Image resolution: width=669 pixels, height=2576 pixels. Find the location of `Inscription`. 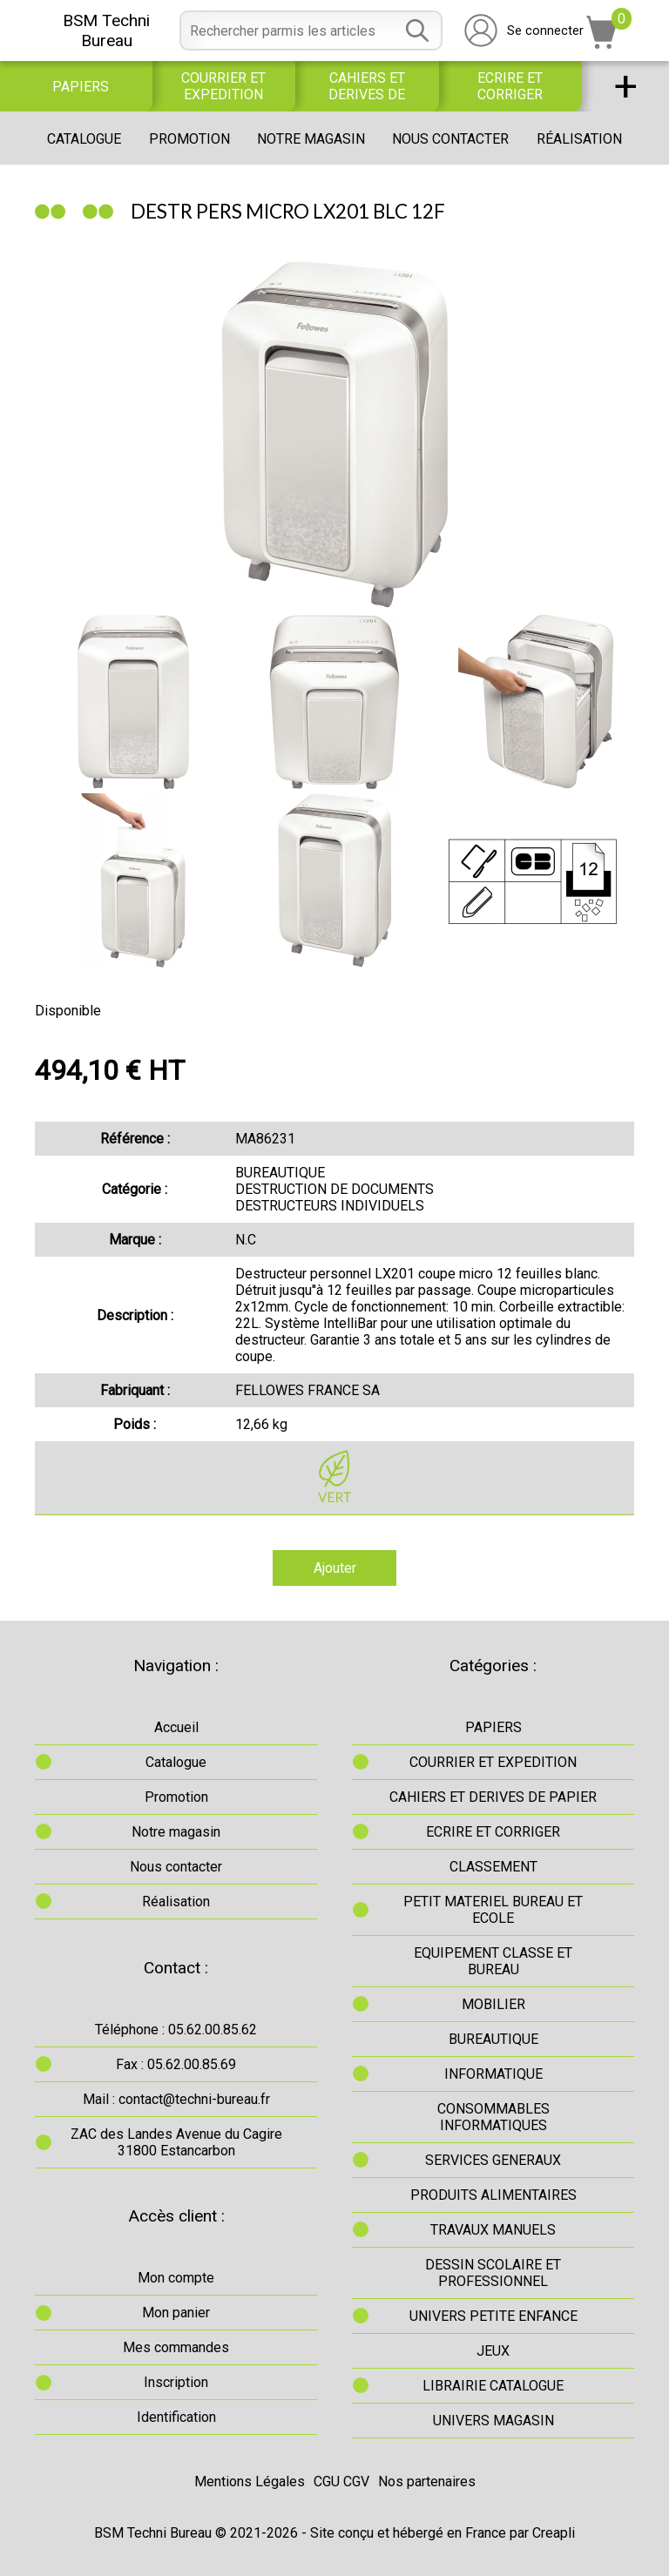

Inscription is located at coordinates (176, 2382).